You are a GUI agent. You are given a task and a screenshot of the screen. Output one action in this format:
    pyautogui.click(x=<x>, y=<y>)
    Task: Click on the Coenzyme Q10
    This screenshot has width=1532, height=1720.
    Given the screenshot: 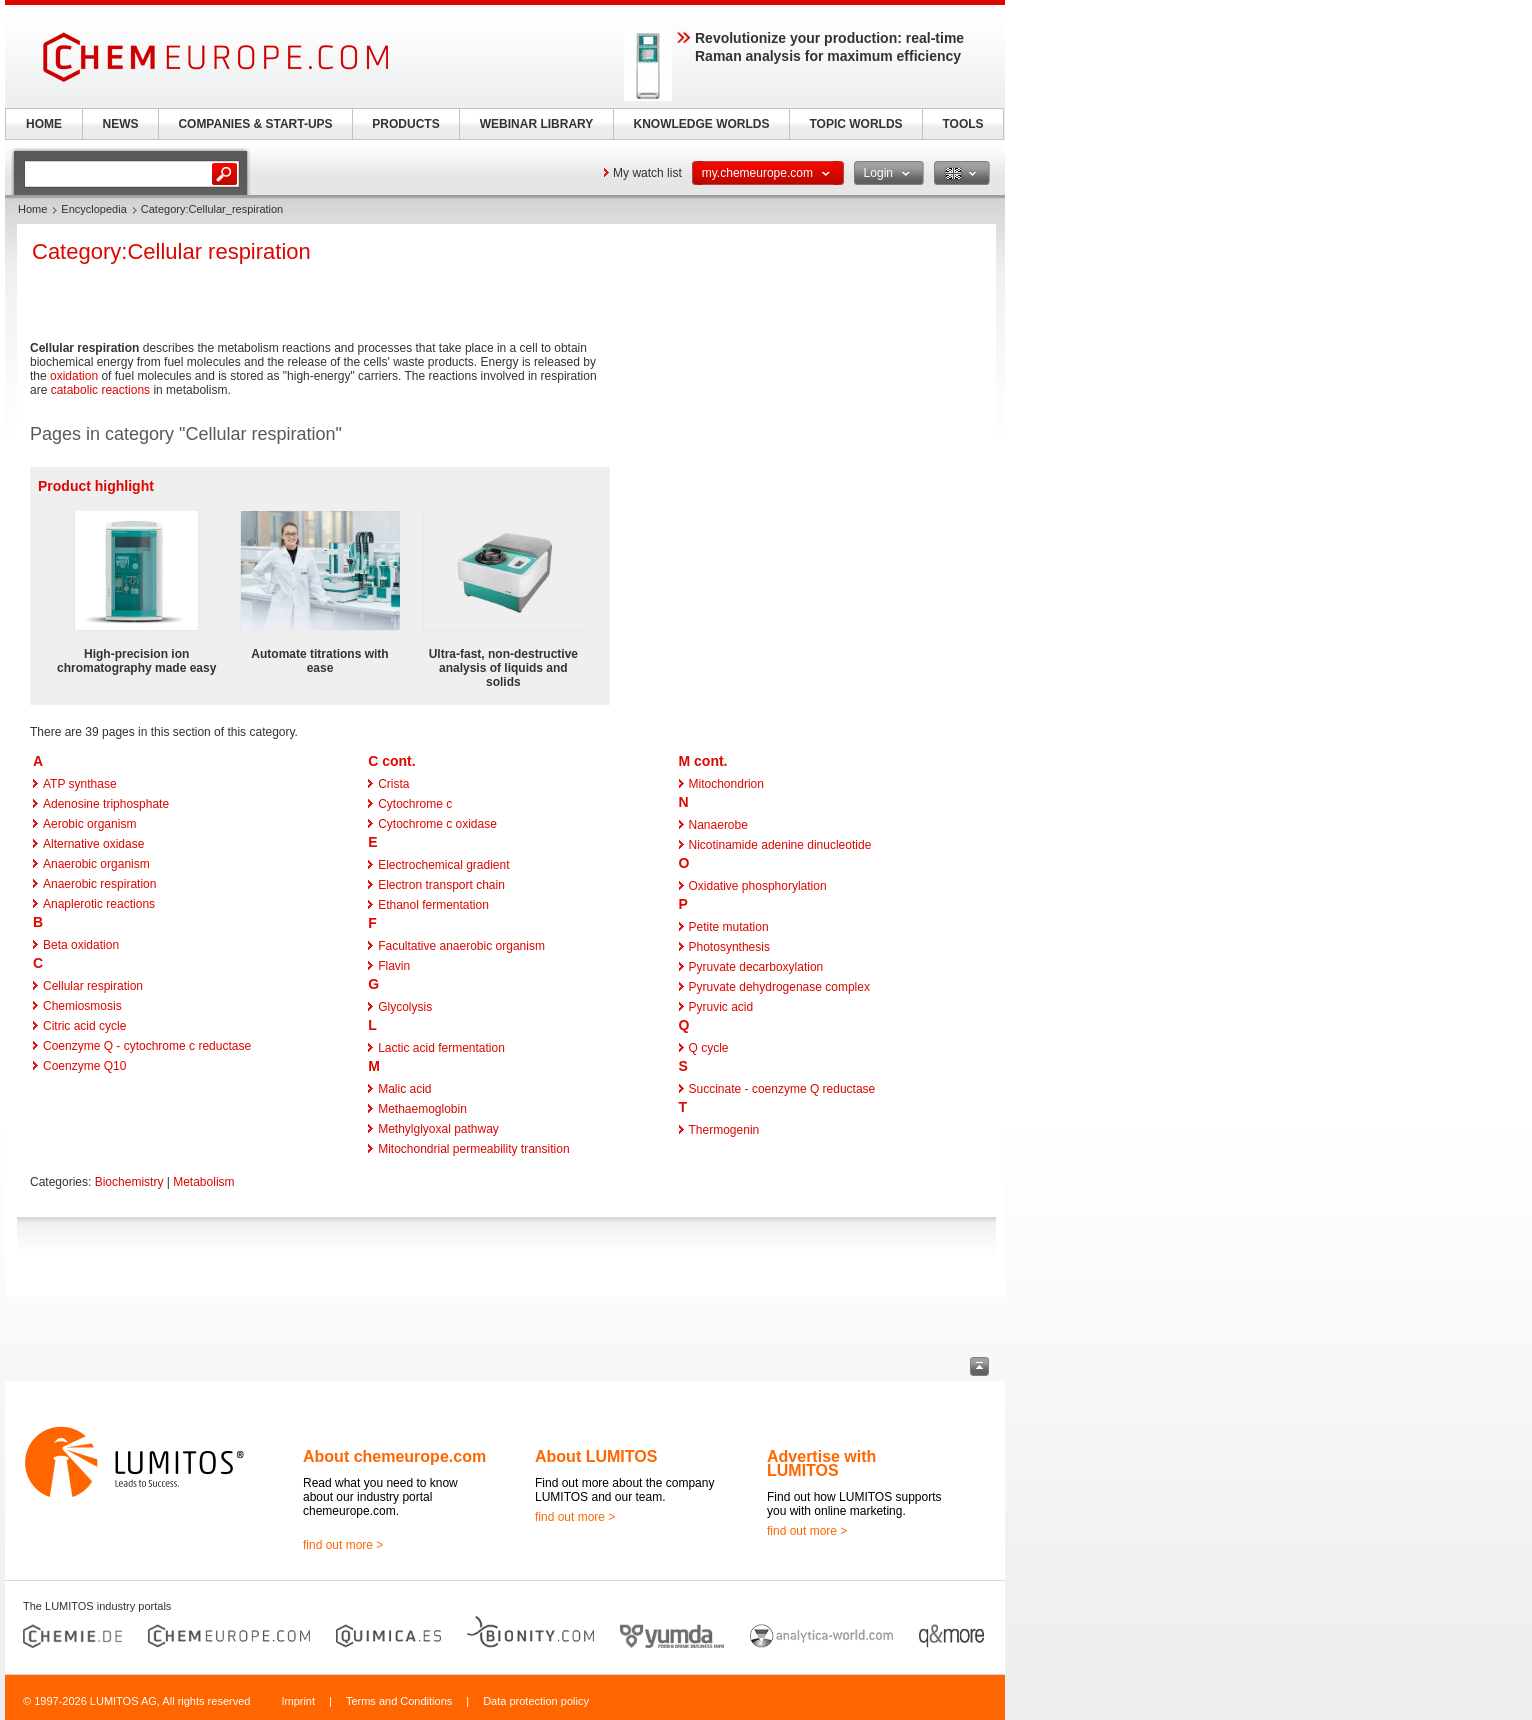 What is the action you would take?
    pyautogui.click(x=84, y=1066)
    